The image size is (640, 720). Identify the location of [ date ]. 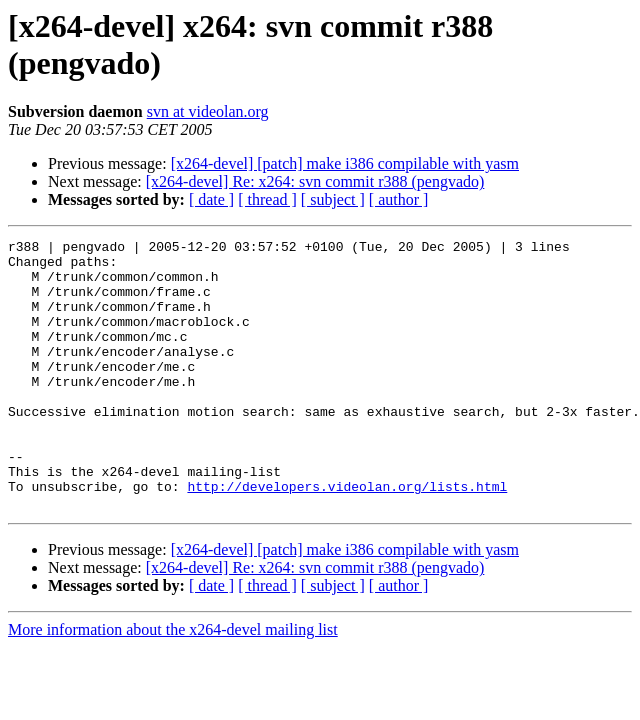
(211, 199).